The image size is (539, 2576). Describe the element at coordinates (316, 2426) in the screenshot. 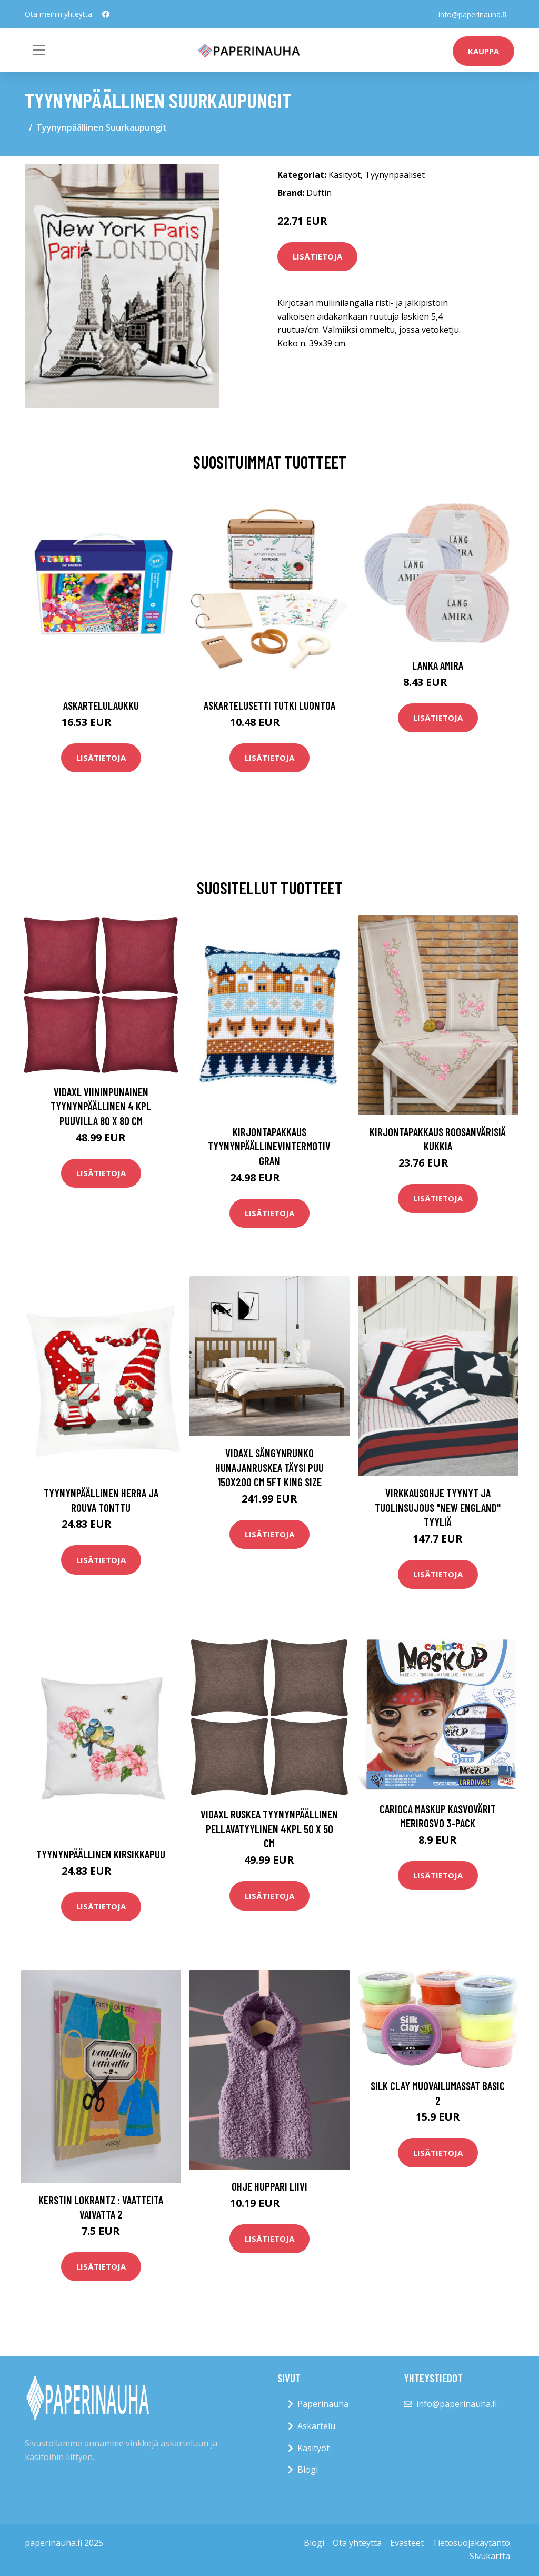

I see `Askartelu` at that location.